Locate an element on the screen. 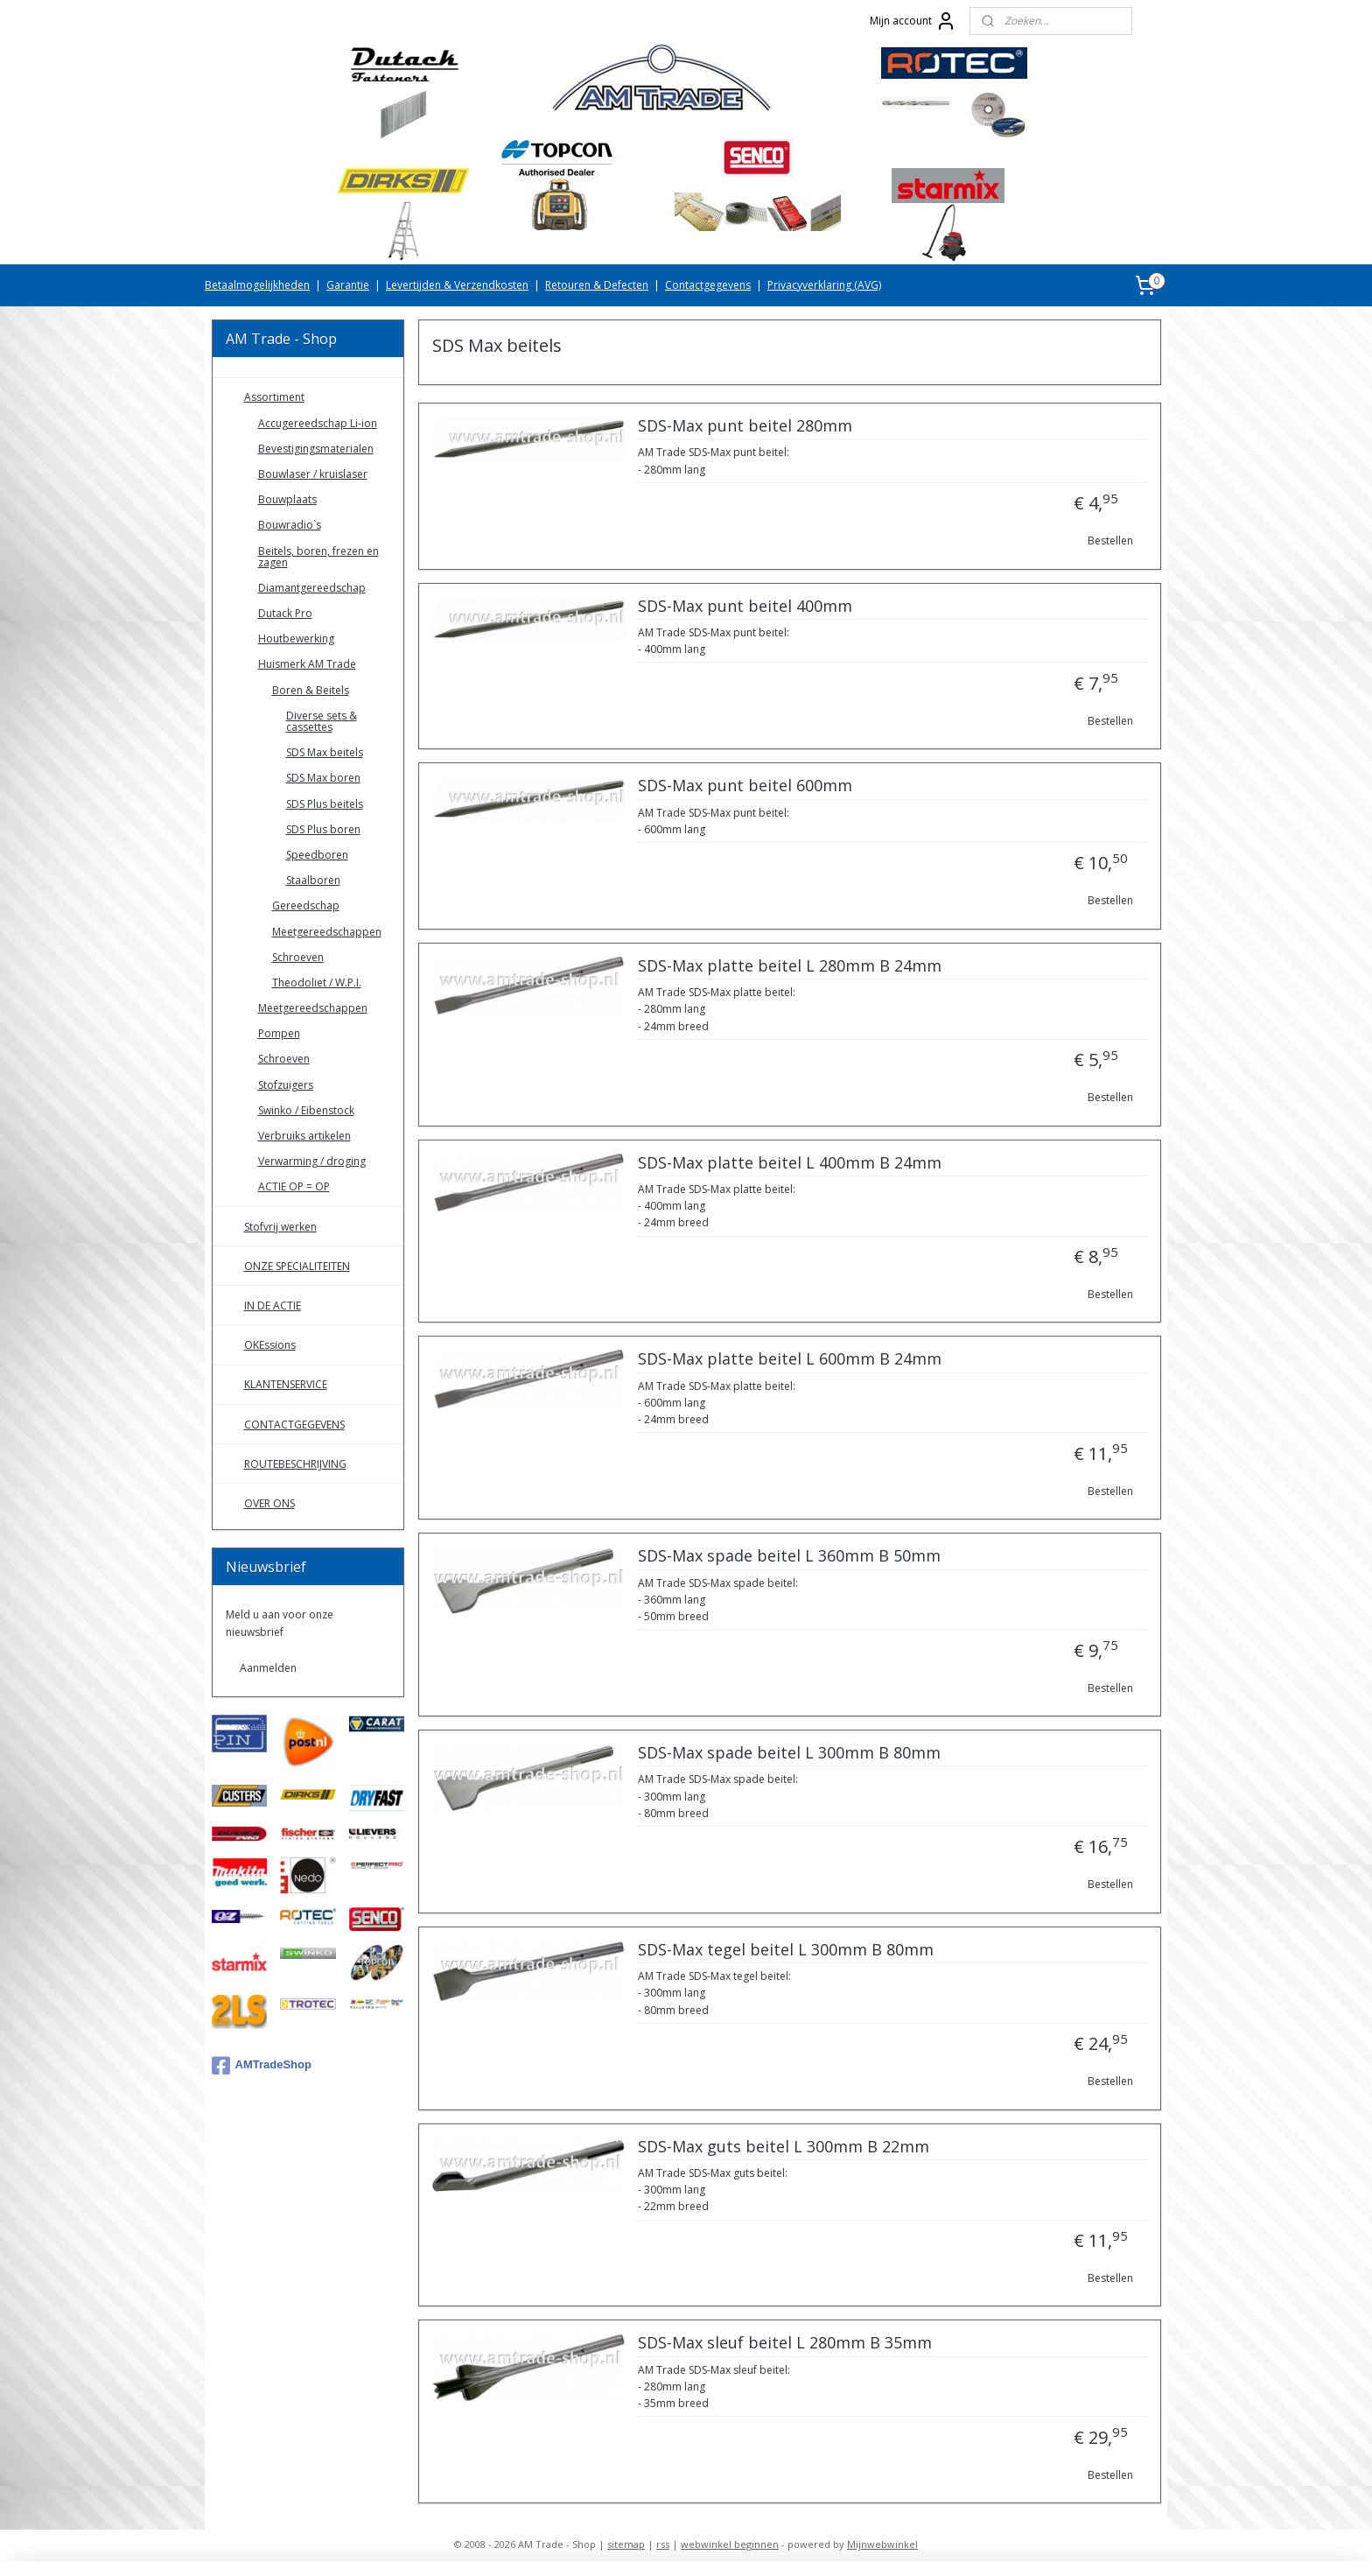  Aanmelden is located at coordinates (268, 1667).